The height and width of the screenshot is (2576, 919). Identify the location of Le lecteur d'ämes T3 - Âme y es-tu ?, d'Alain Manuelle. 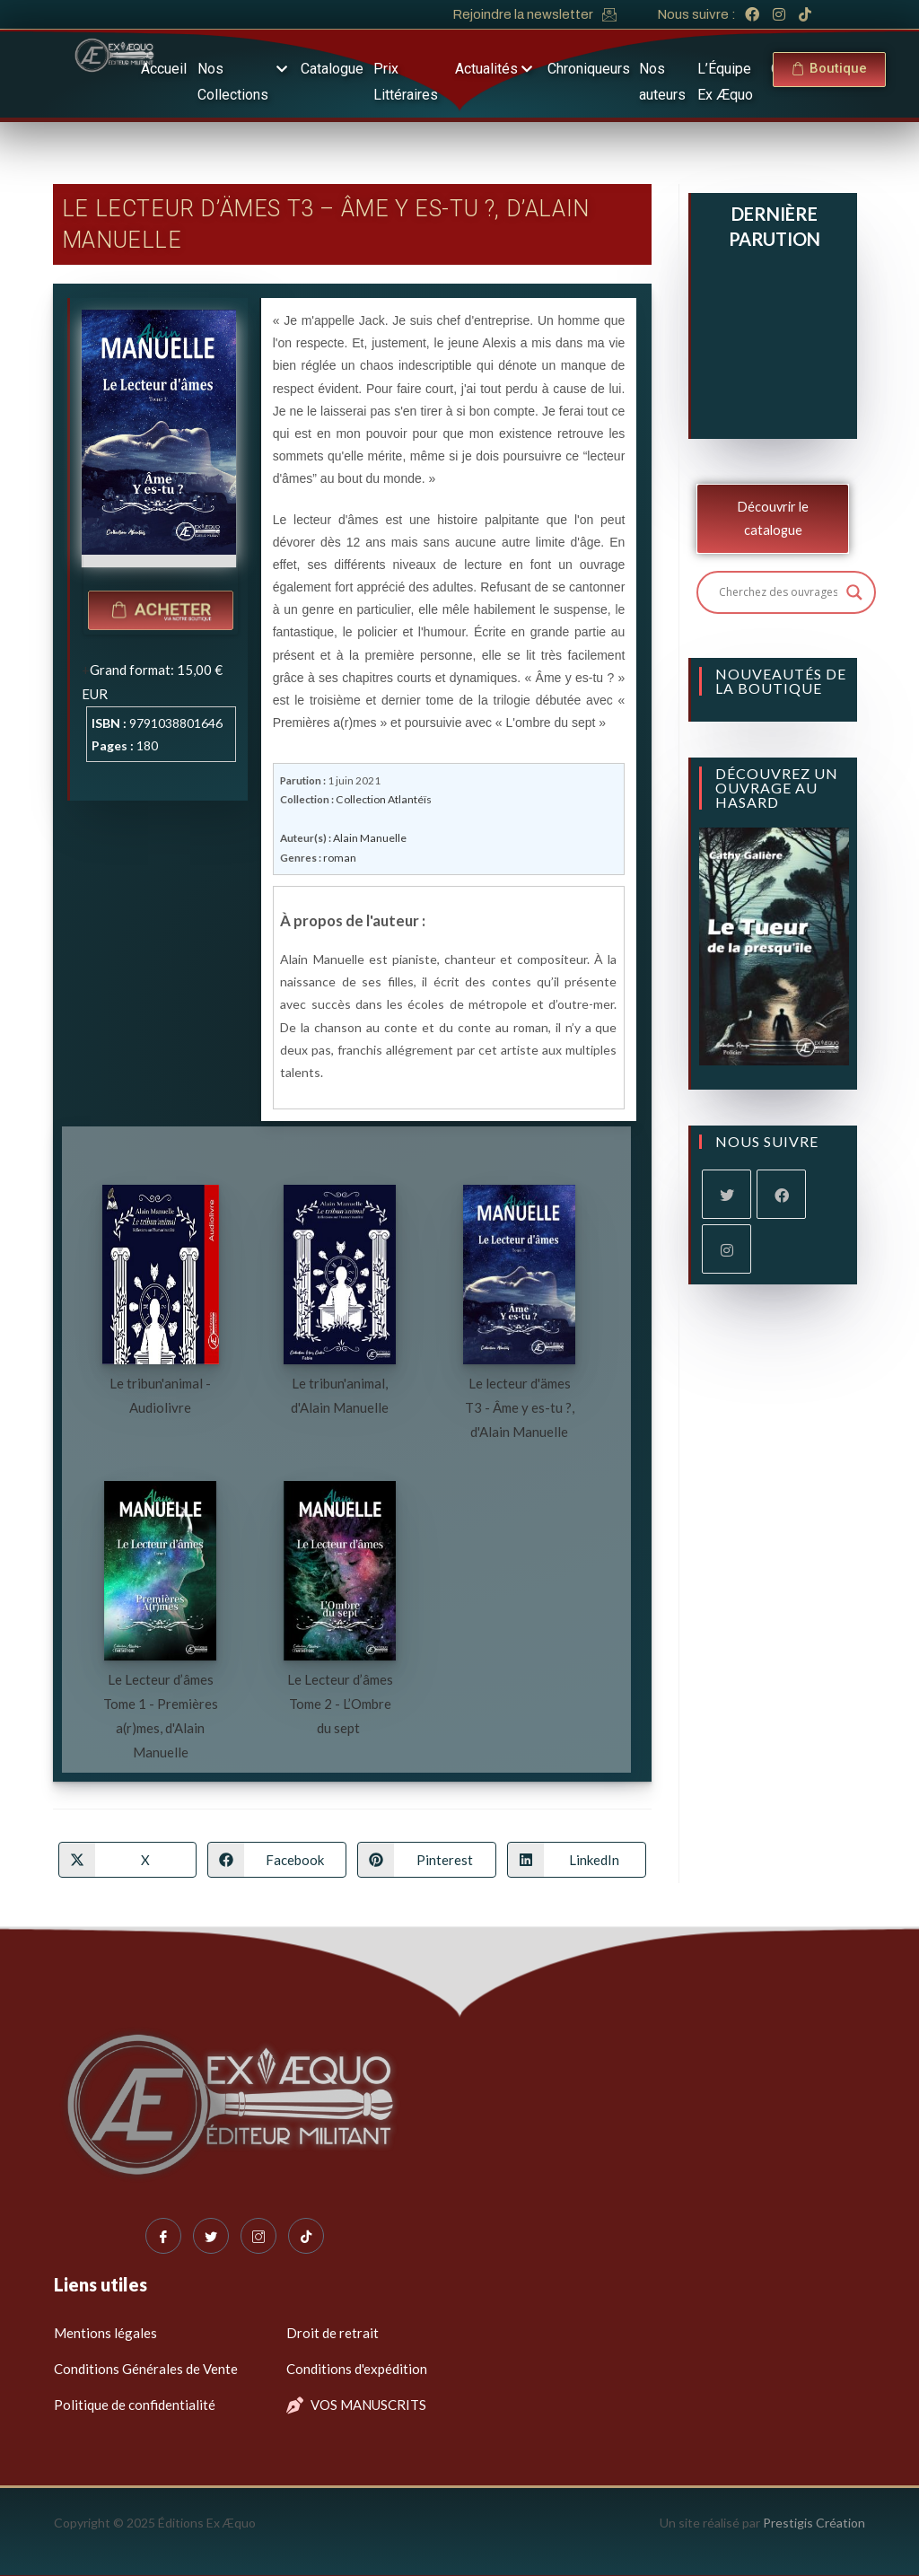
(519, 1405).